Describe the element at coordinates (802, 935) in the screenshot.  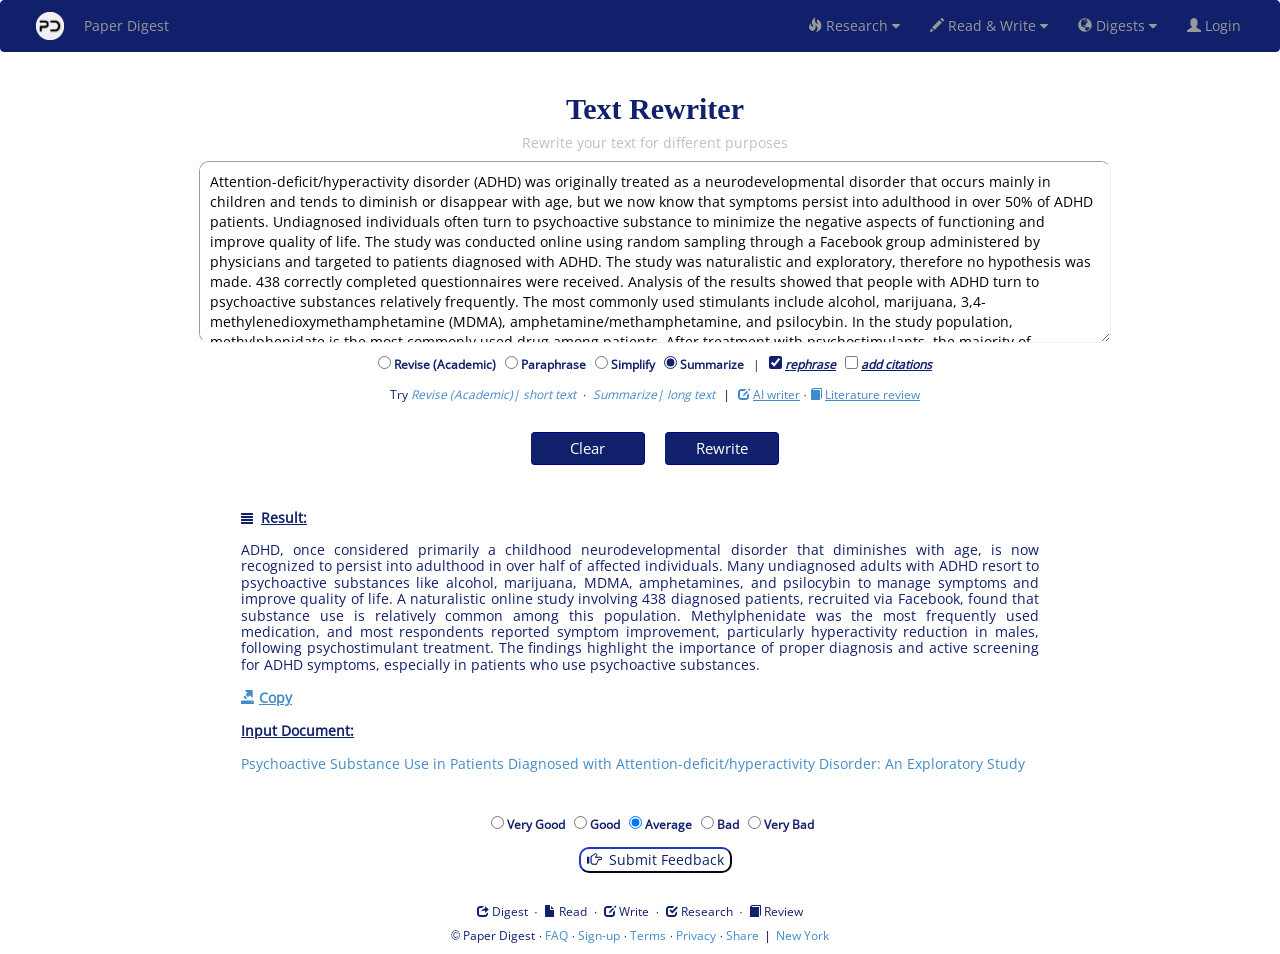
I see `New York` at that location.